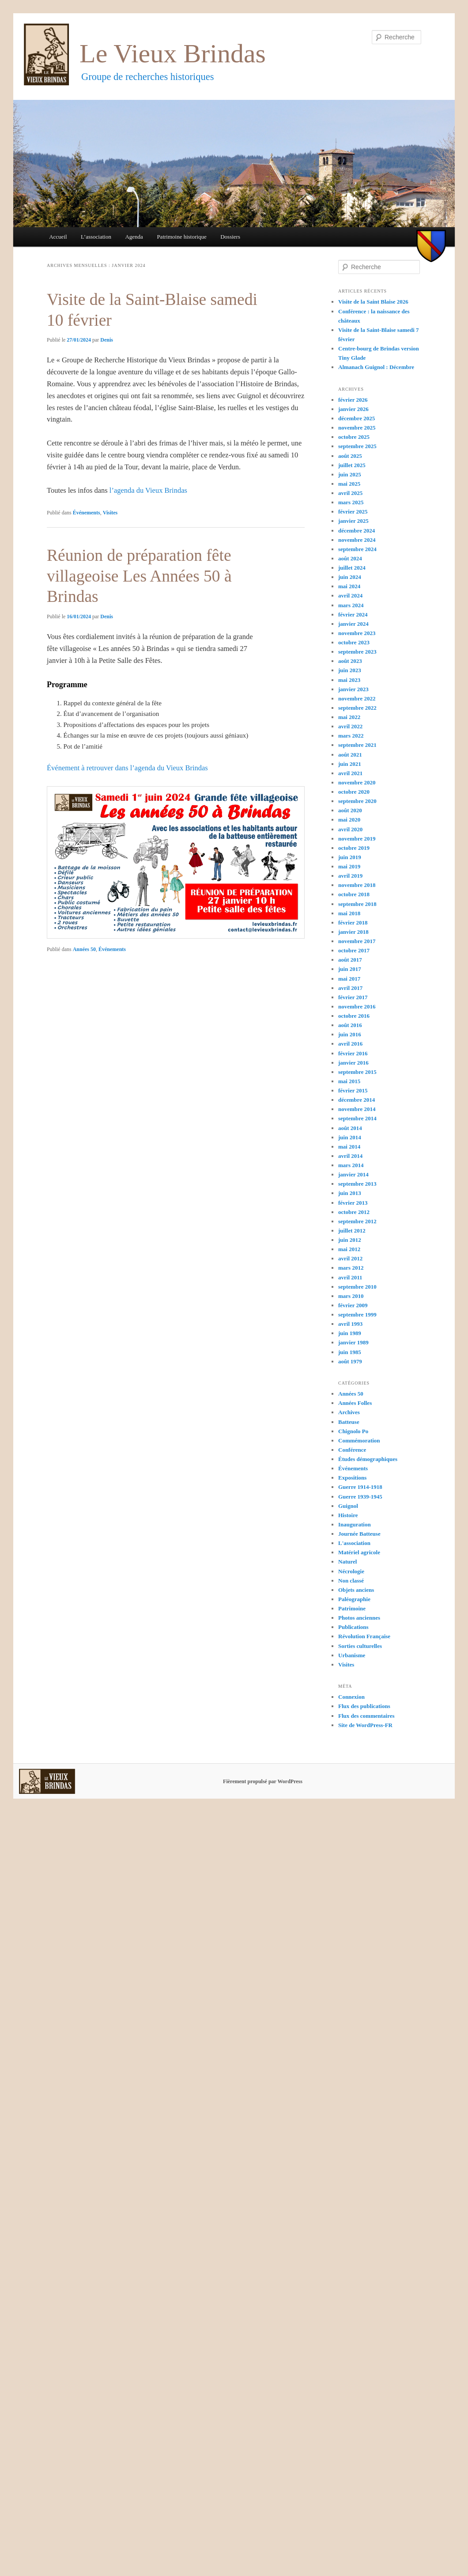  What do you see at coordinates (84, 949) in the screenshot?
I see `Années 50` at bounding box center [84, 949].